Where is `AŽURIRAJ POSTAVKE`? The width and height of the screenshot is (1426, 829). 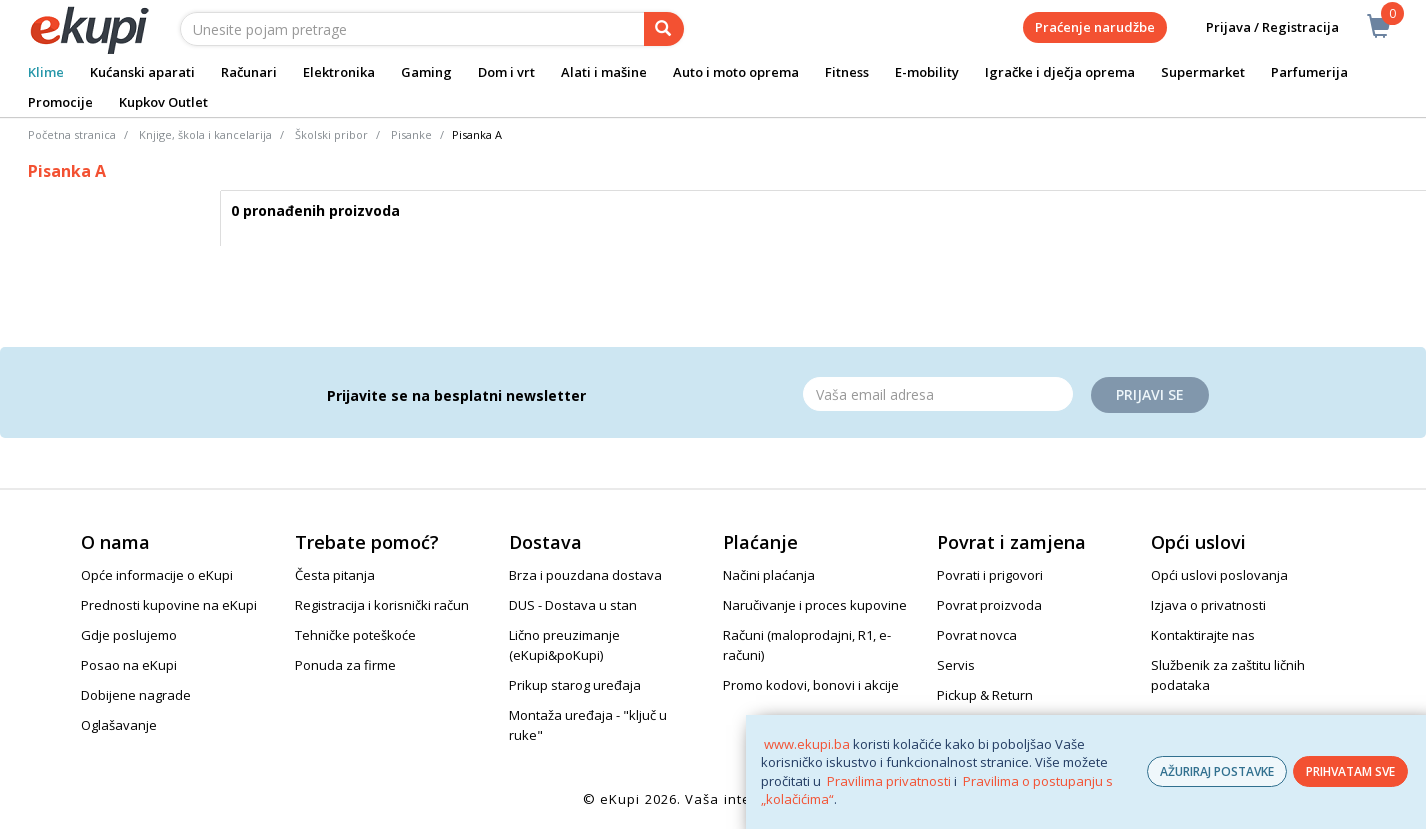 AŽURIRAJ POSTAVKE is located at coordinates (1217, 771).